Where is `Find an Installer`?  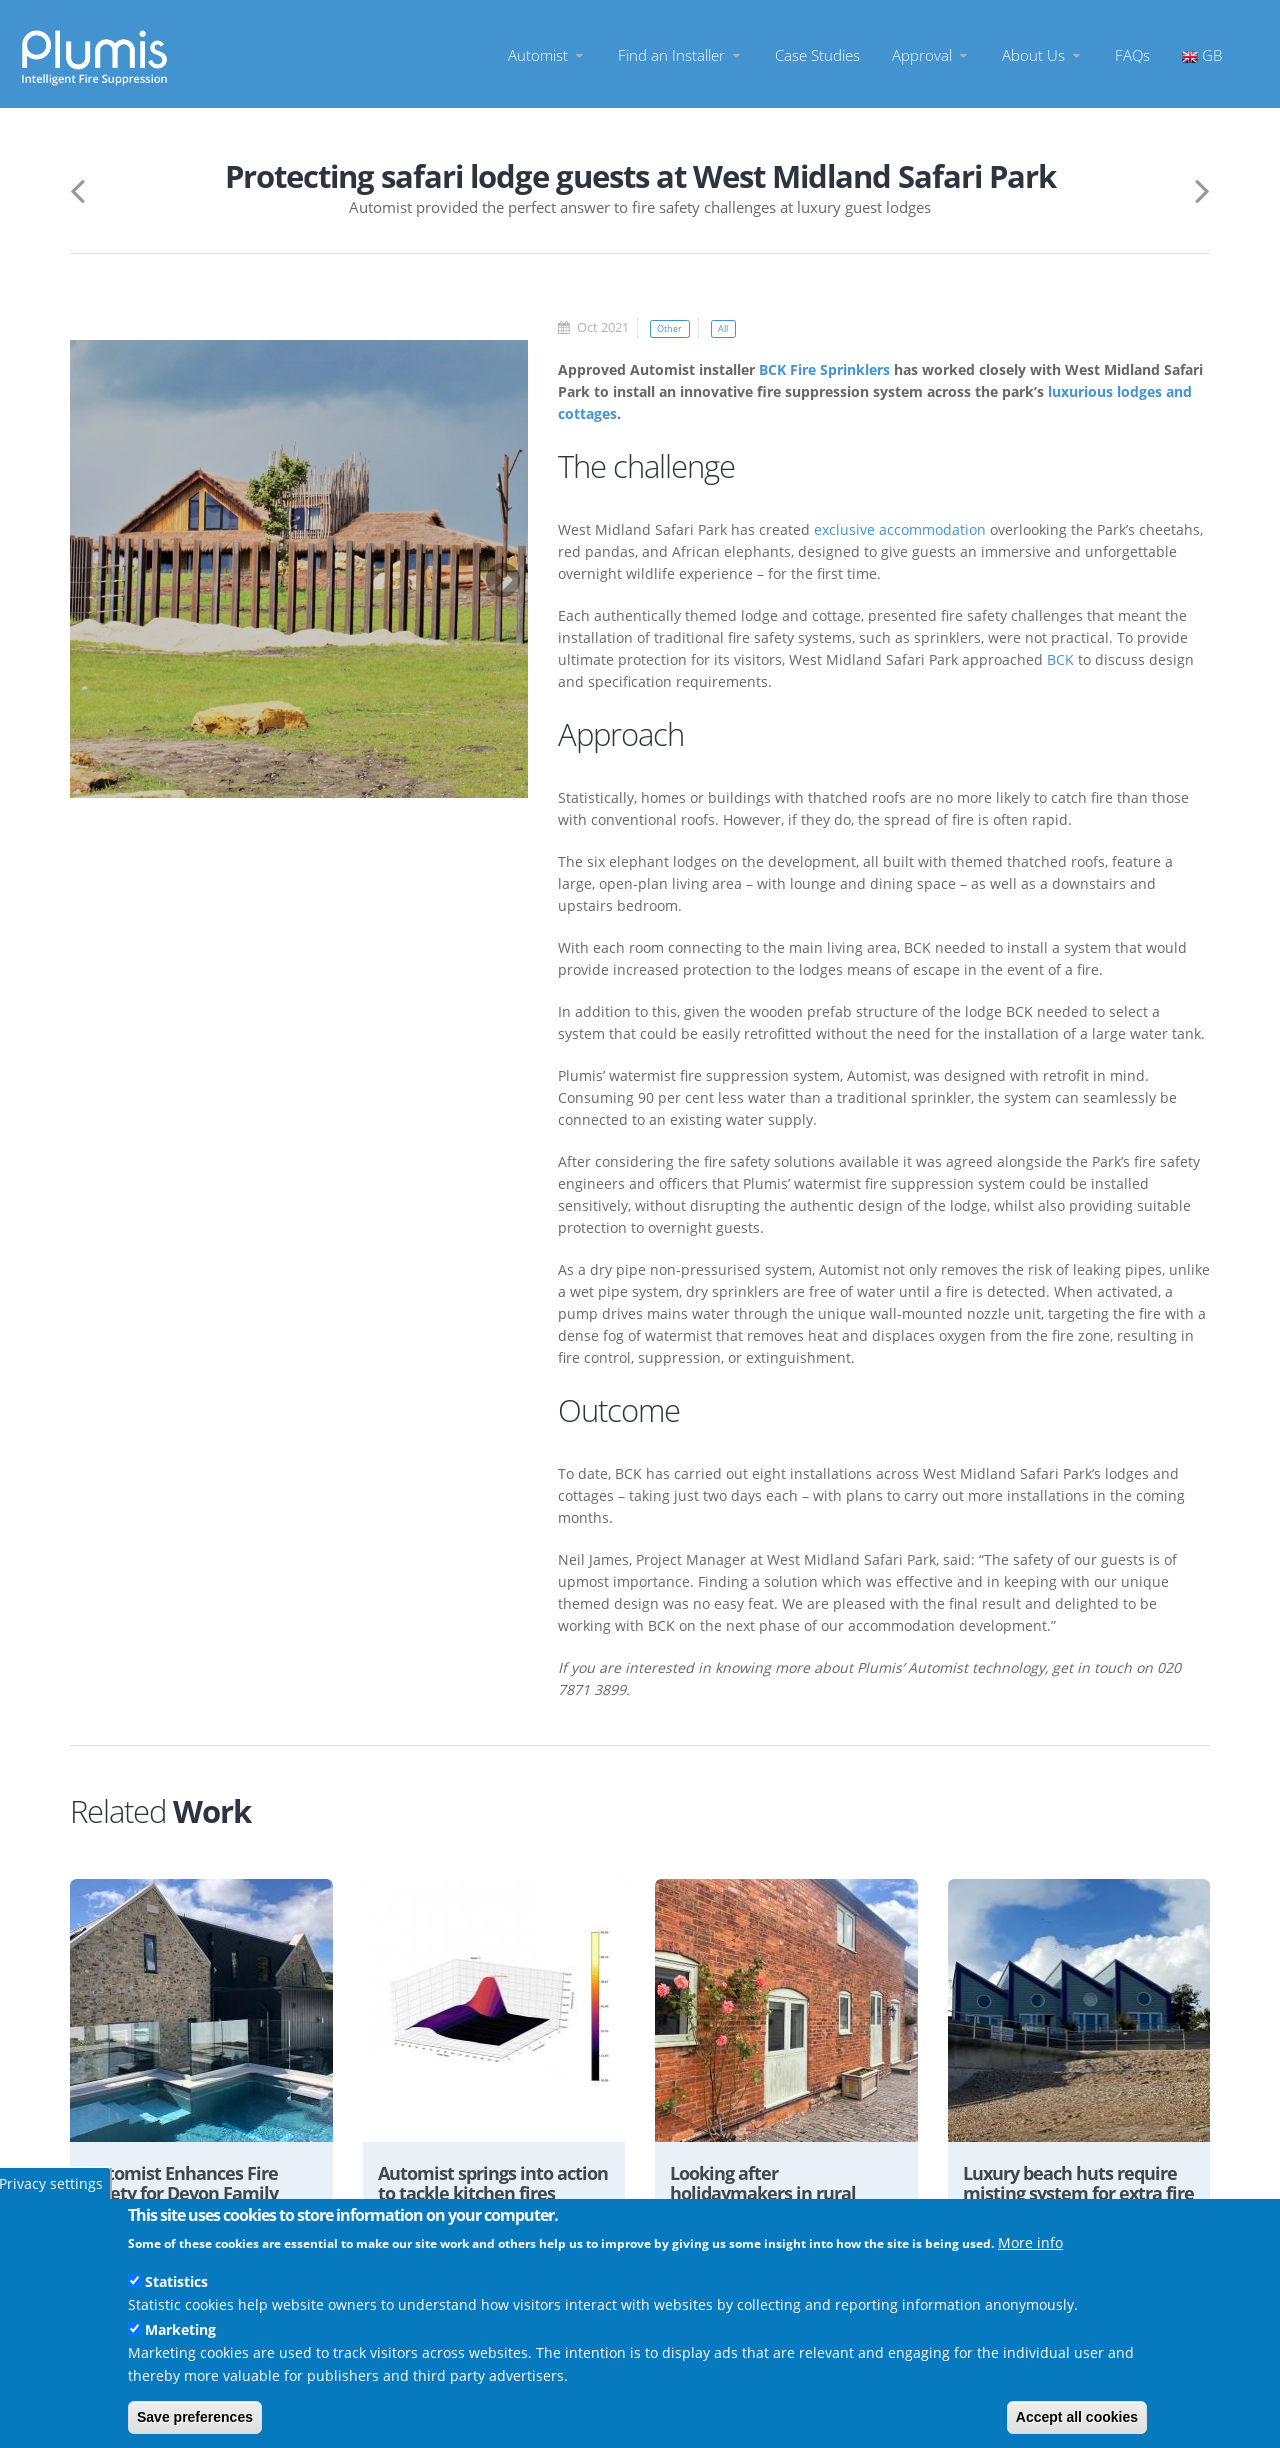 Find an Installer is located at coordinates (680, 54).